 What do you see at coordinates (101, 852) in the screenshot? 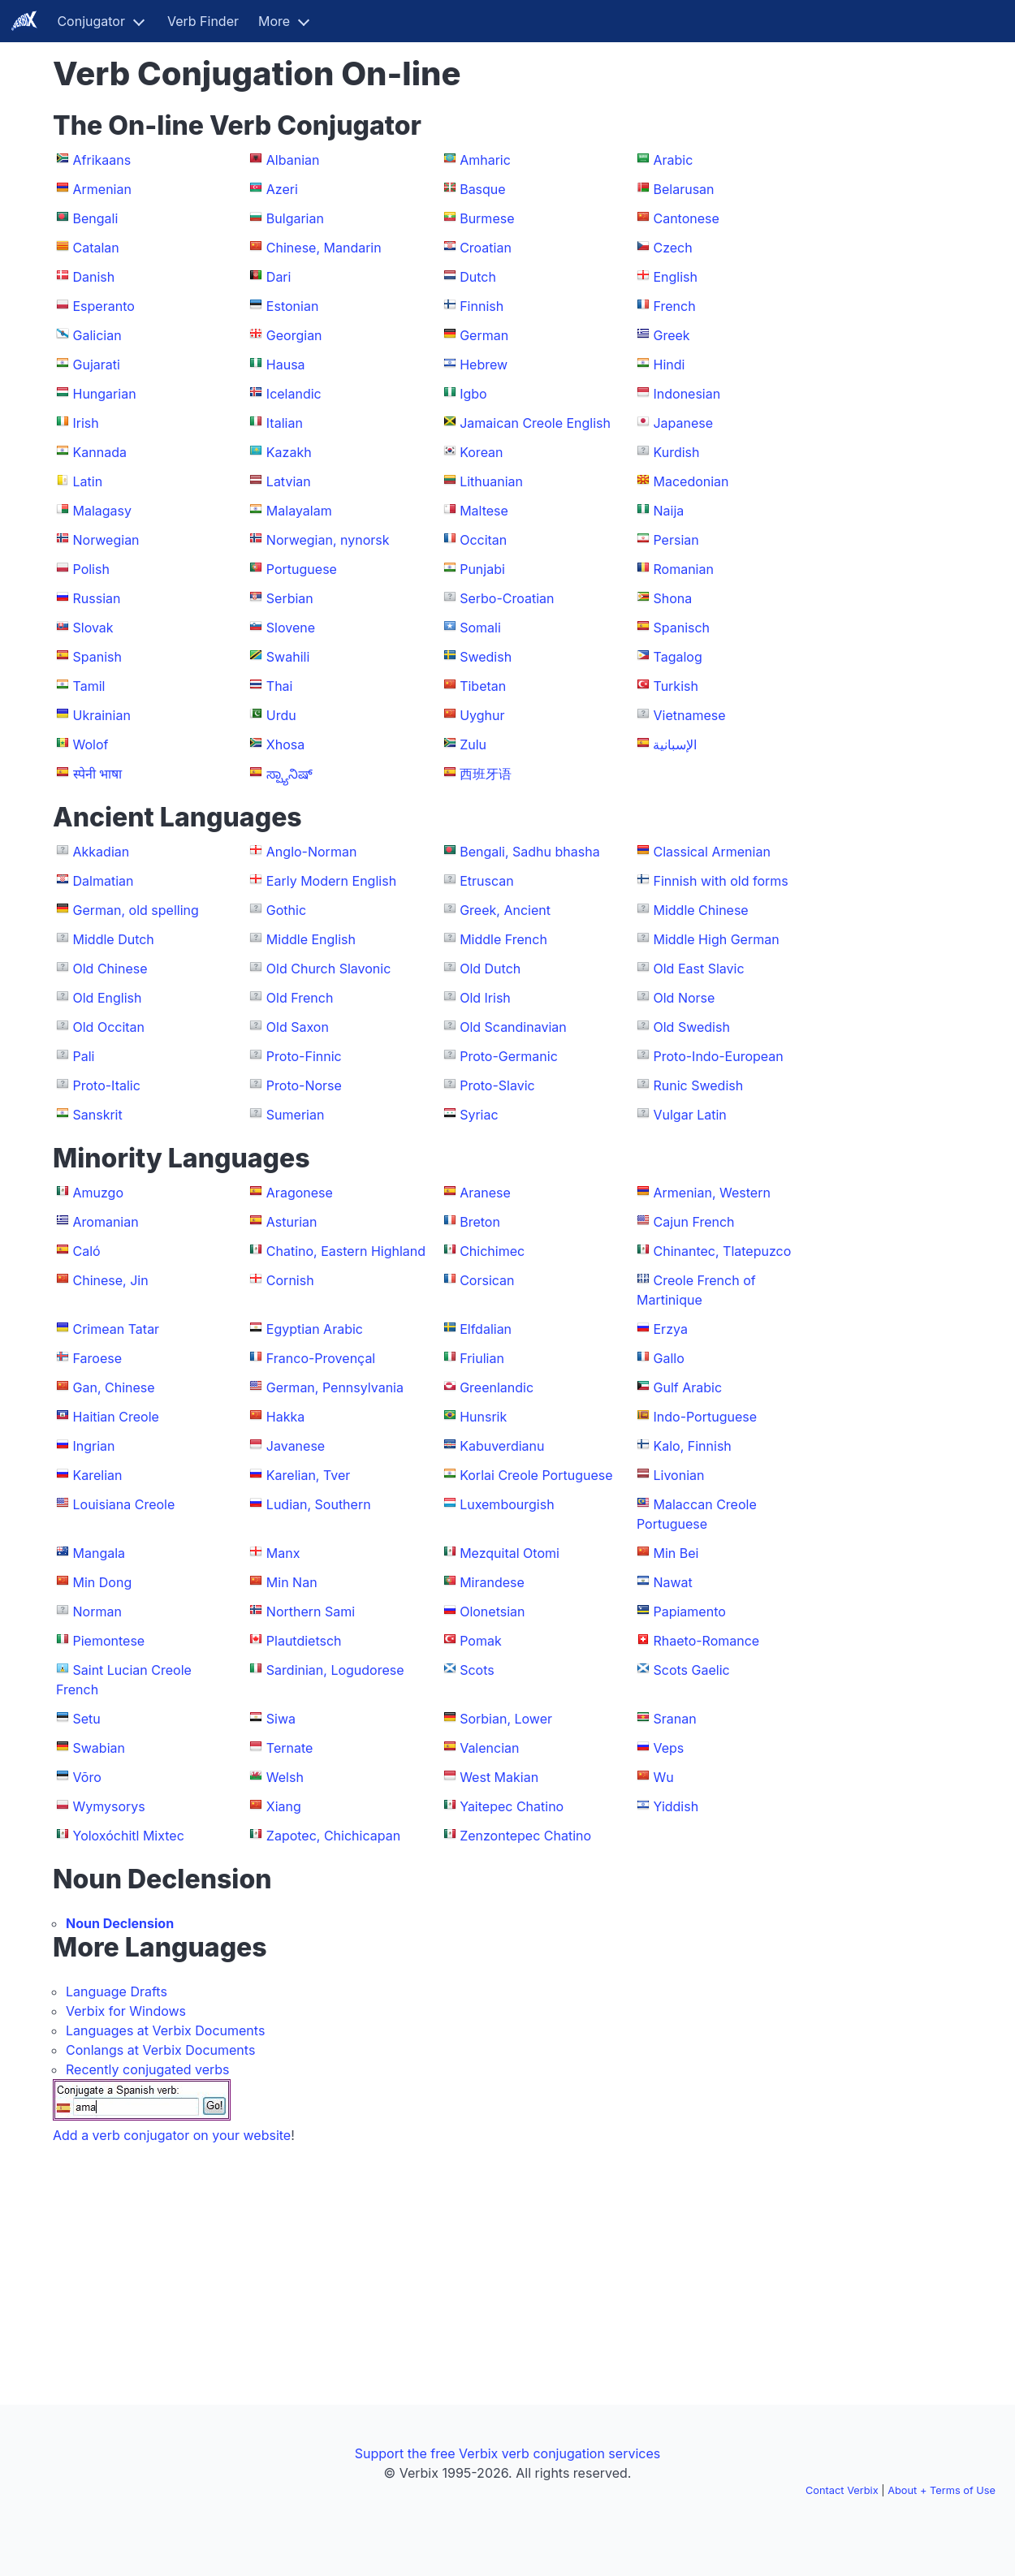
I see `Akkadian` at bounding box center [101, 852].